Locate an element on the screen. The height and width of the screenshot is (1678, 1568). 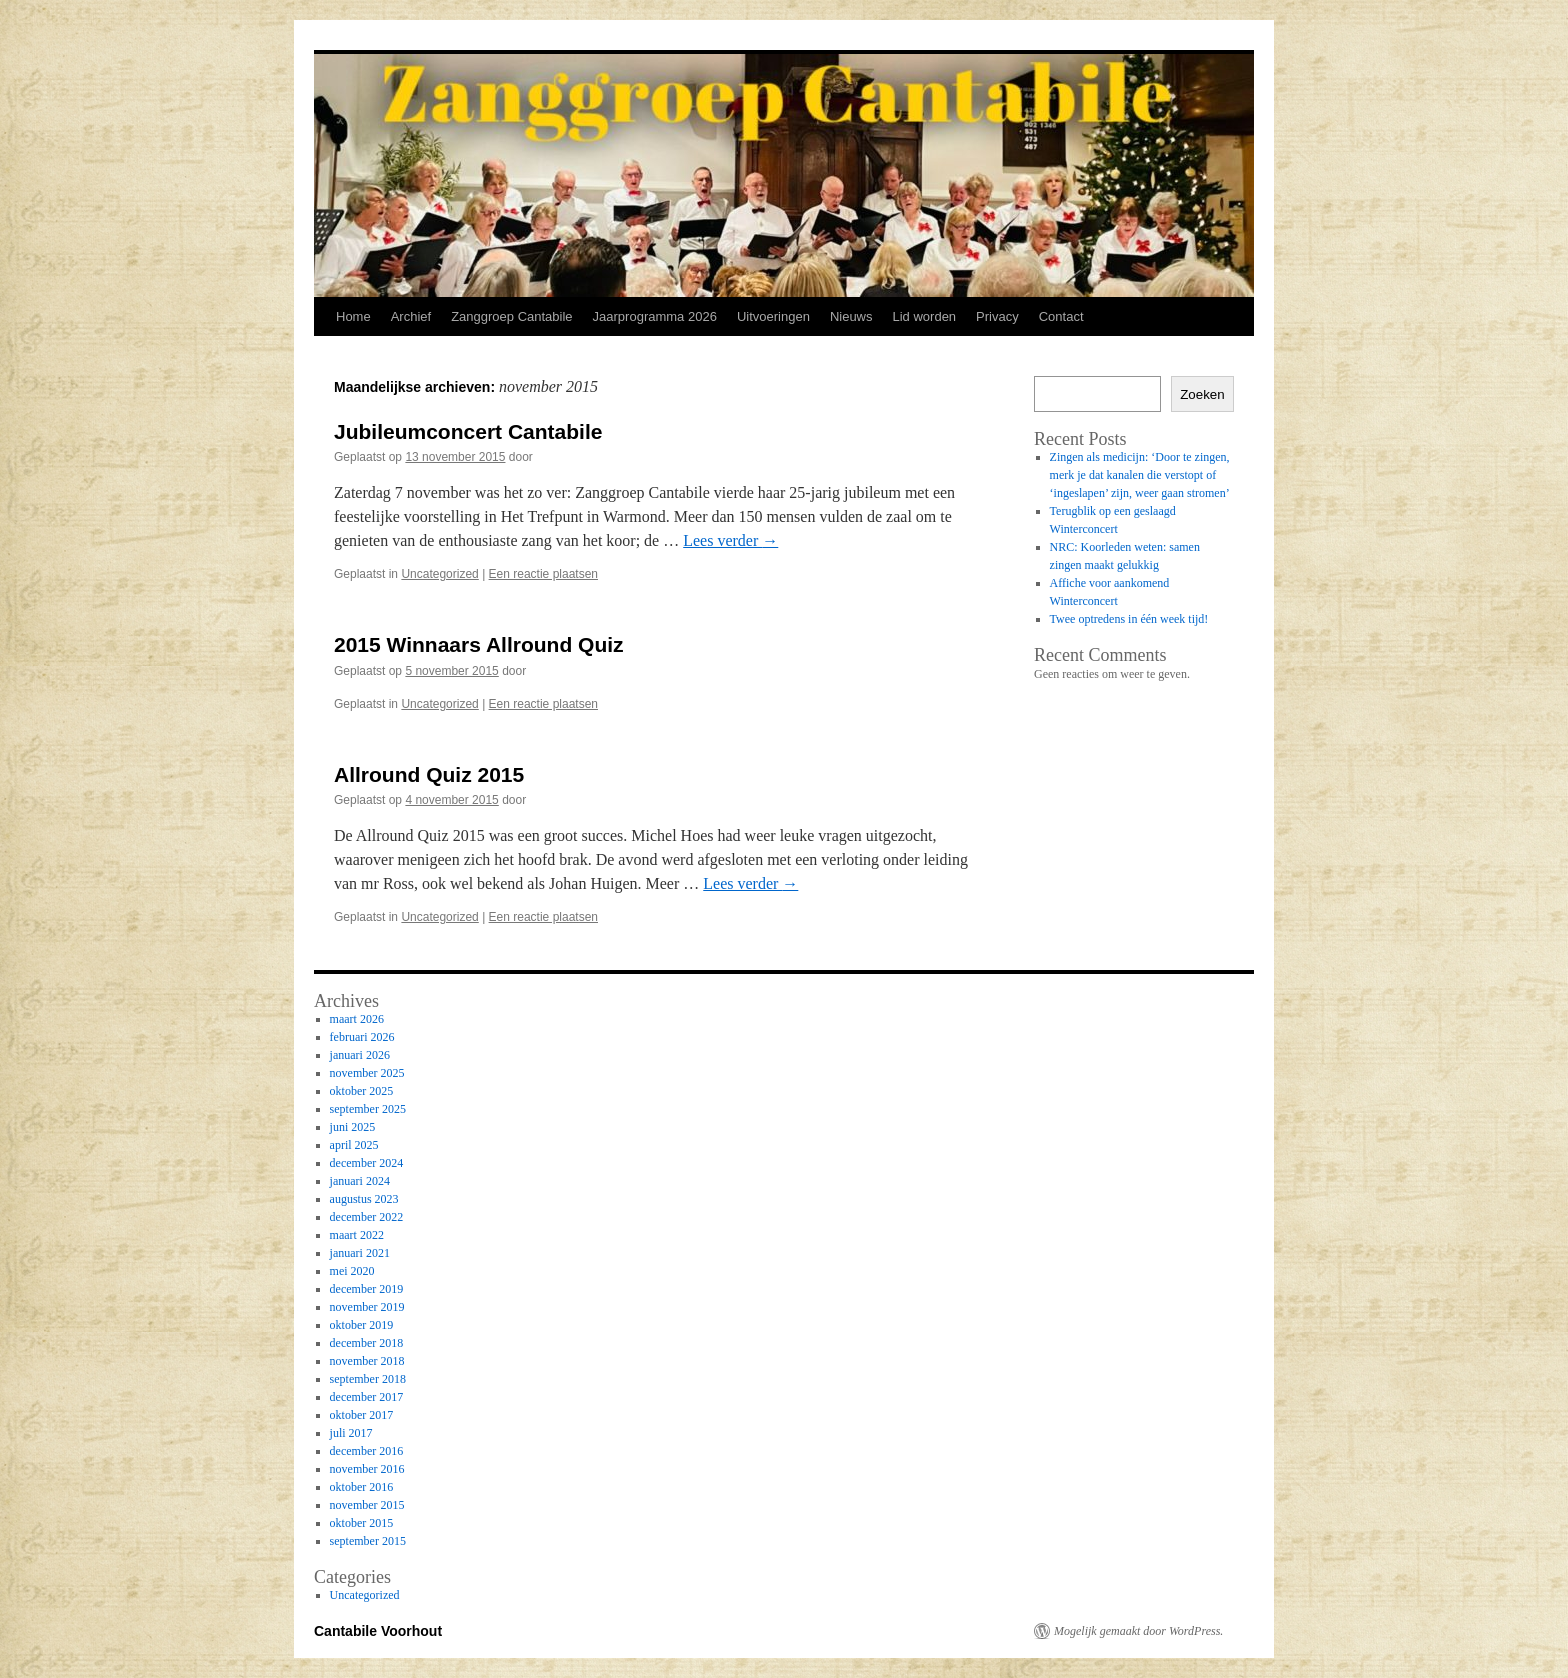
september 2018 is located at coordinates (368, 1379).